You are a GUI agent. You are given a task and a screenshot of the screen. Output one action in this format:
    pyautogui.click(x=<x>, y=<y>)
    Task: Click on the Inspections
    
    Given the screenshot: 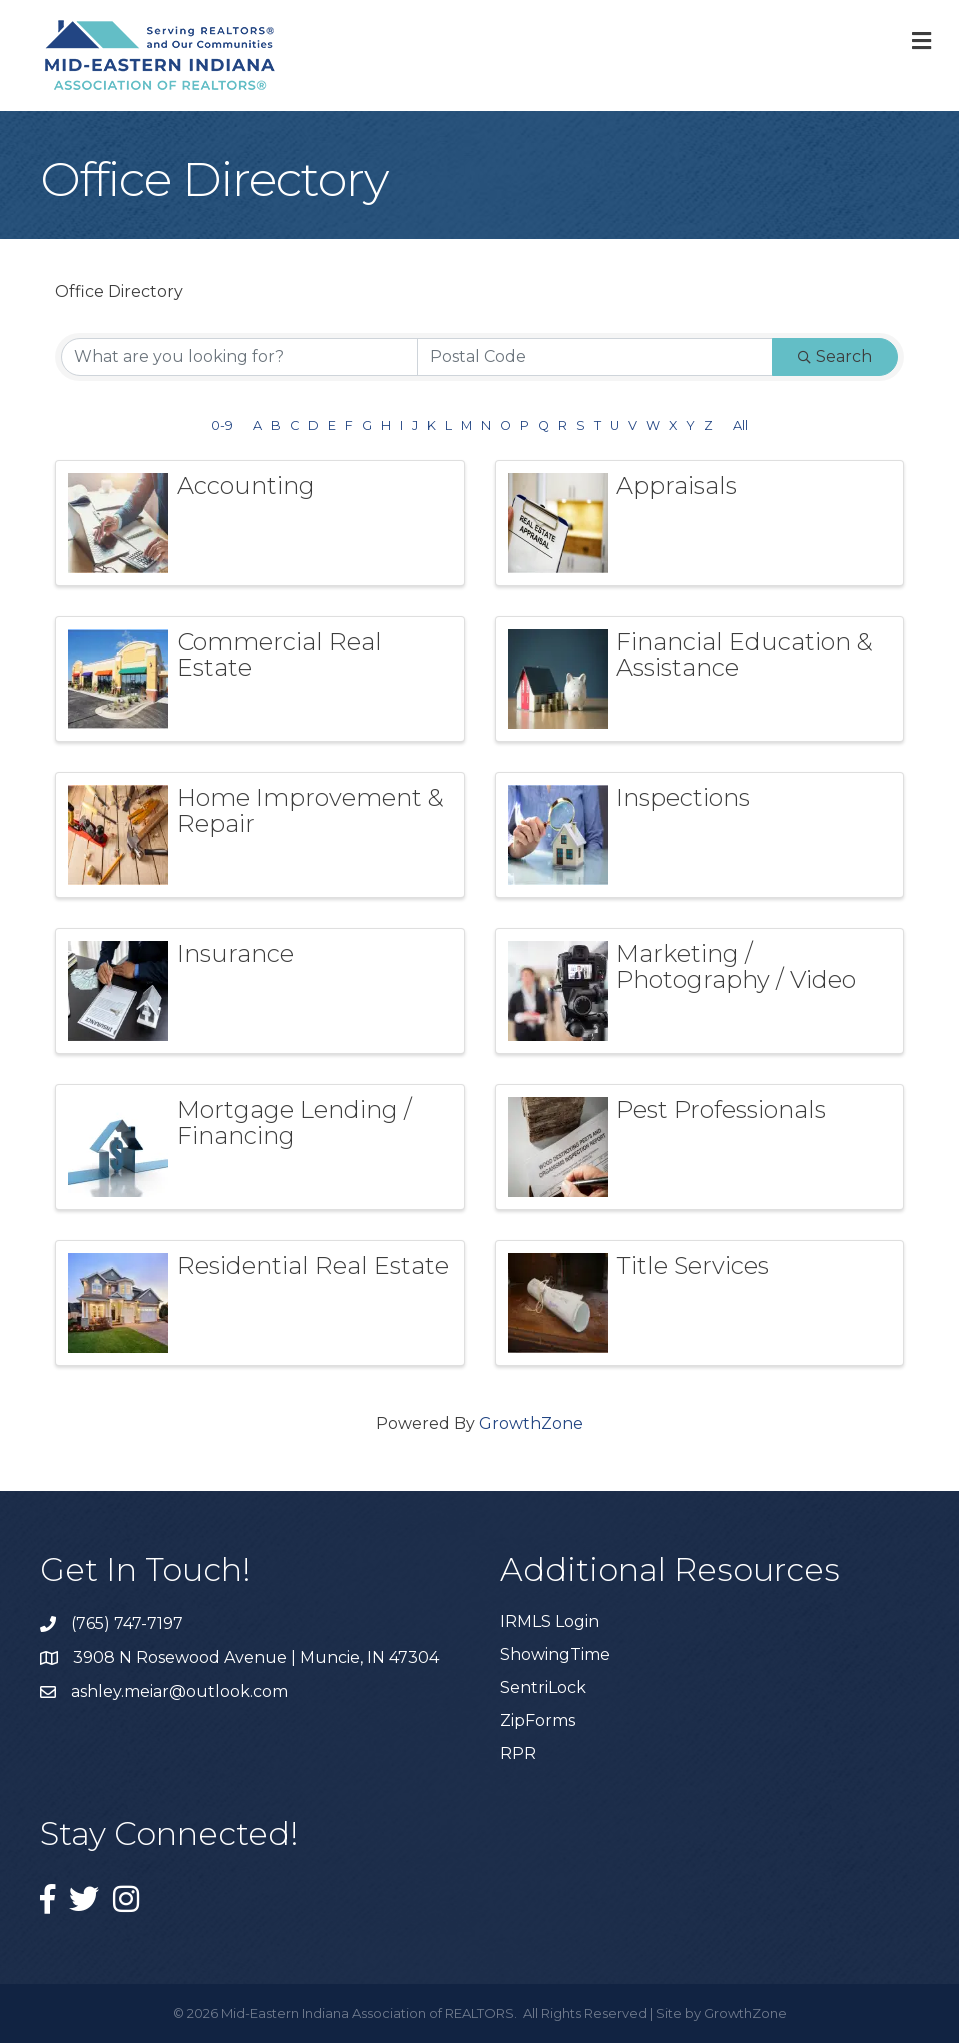 What is the action you would take?
    pyautogui.click(x=683, y=797)
    